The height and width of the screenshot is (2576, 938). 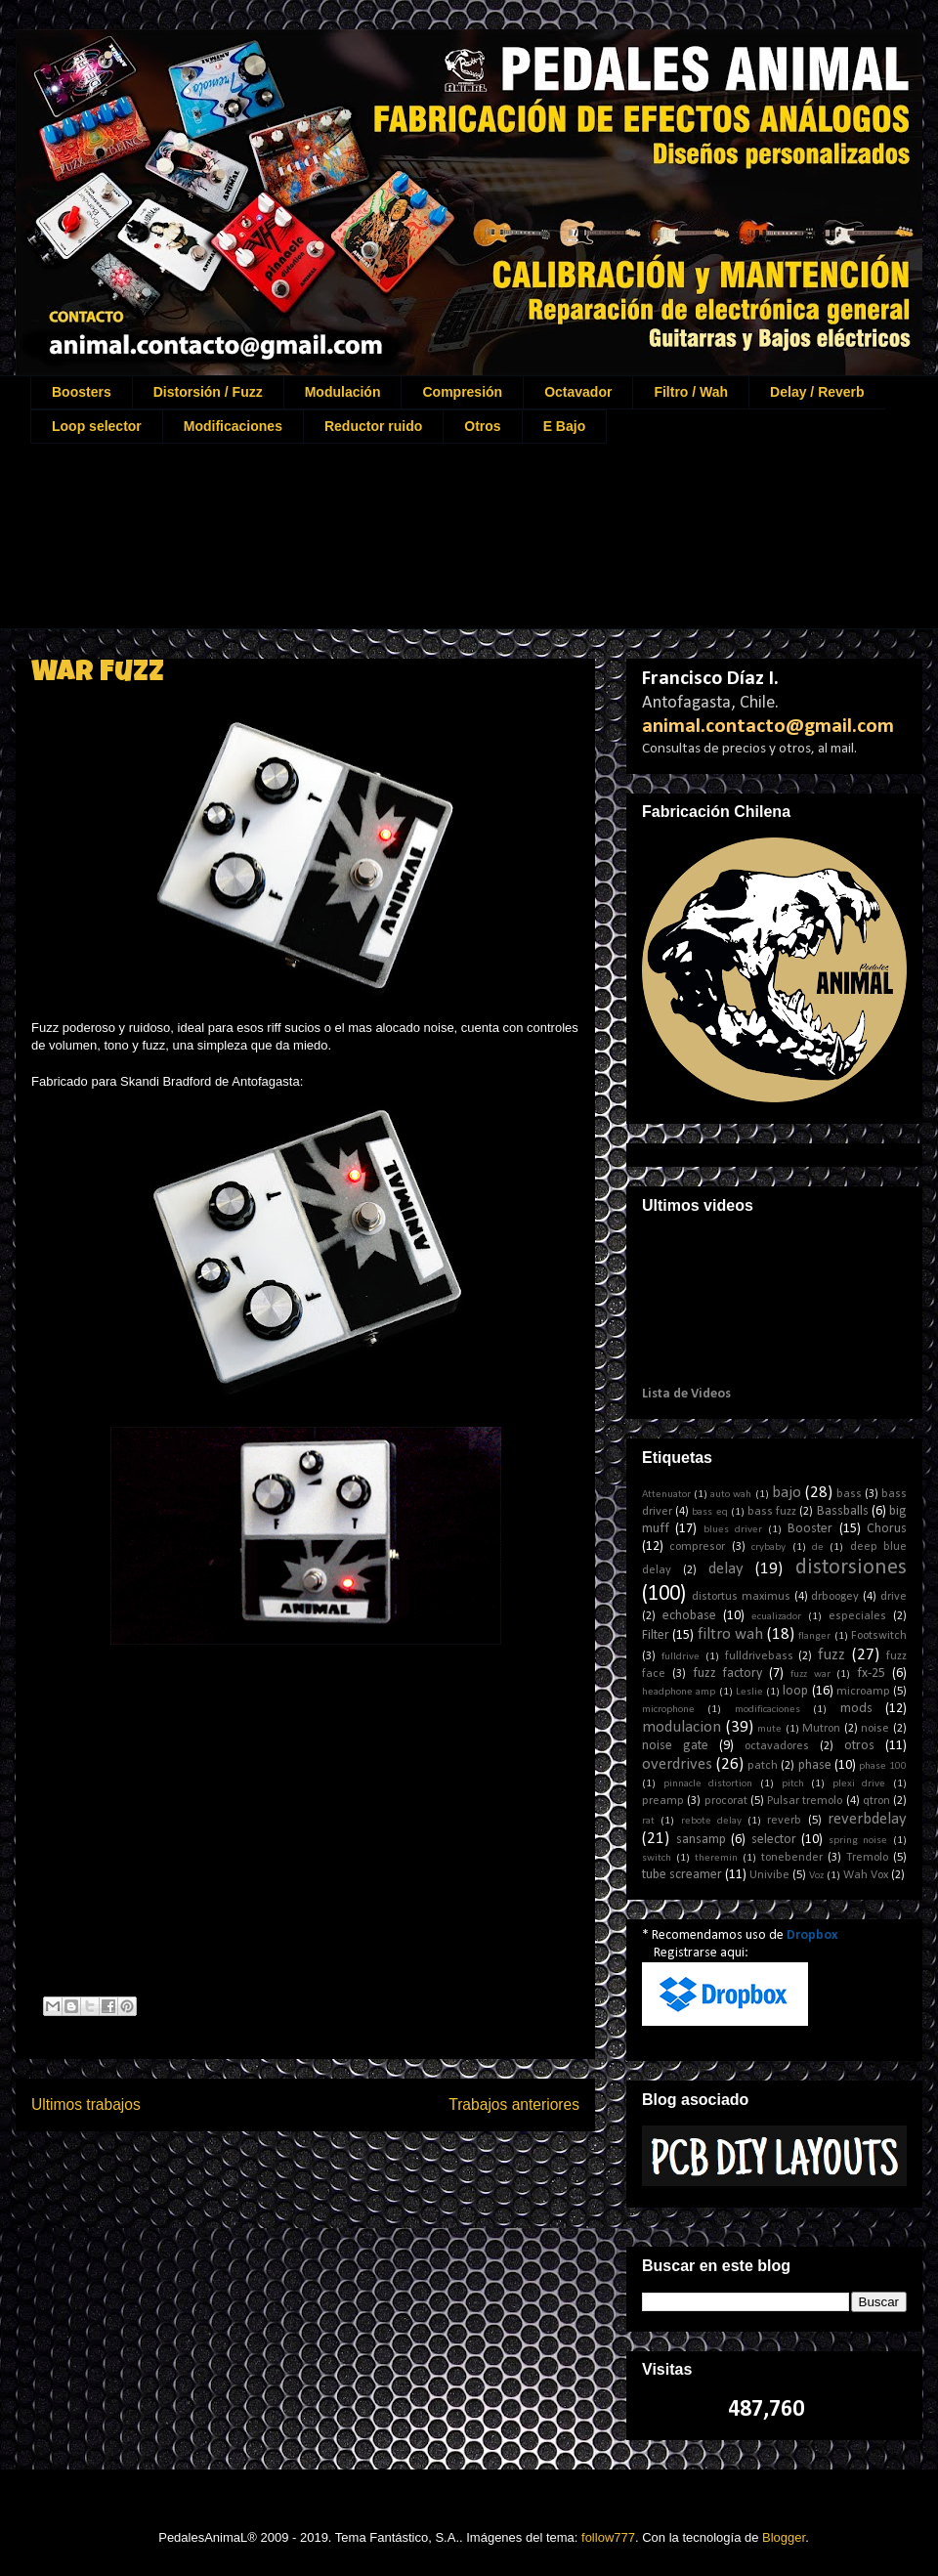 I want to click on Bassballs, so click(x=843, y=1511).